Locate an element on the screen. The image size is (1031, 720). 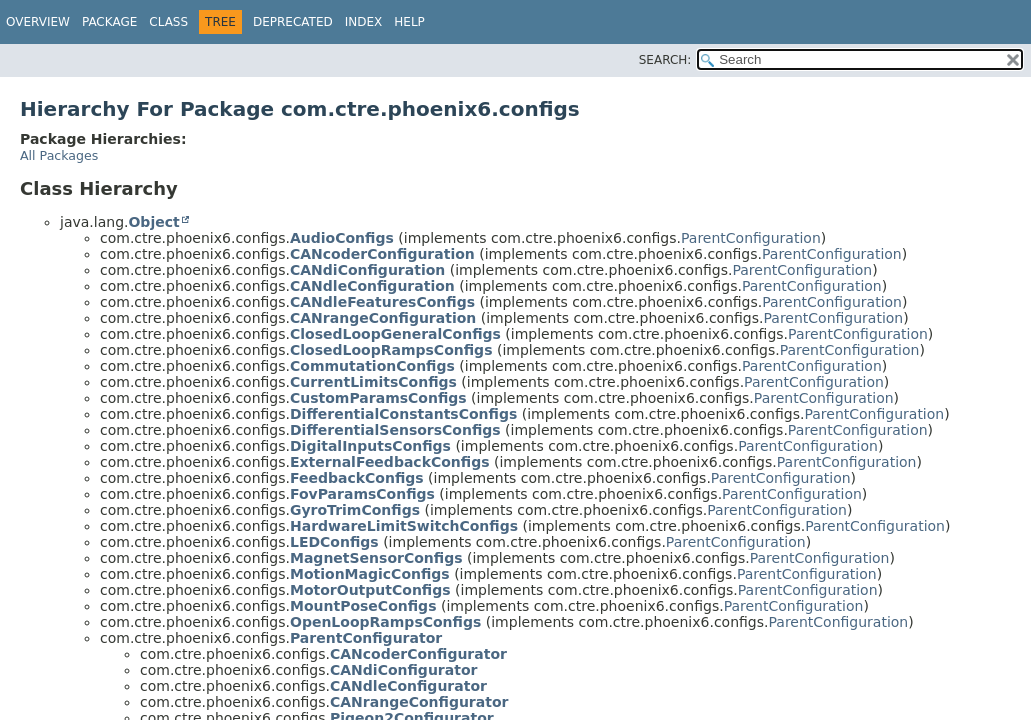
MagnetSensorConfigs is located at coordinates (376, 558).